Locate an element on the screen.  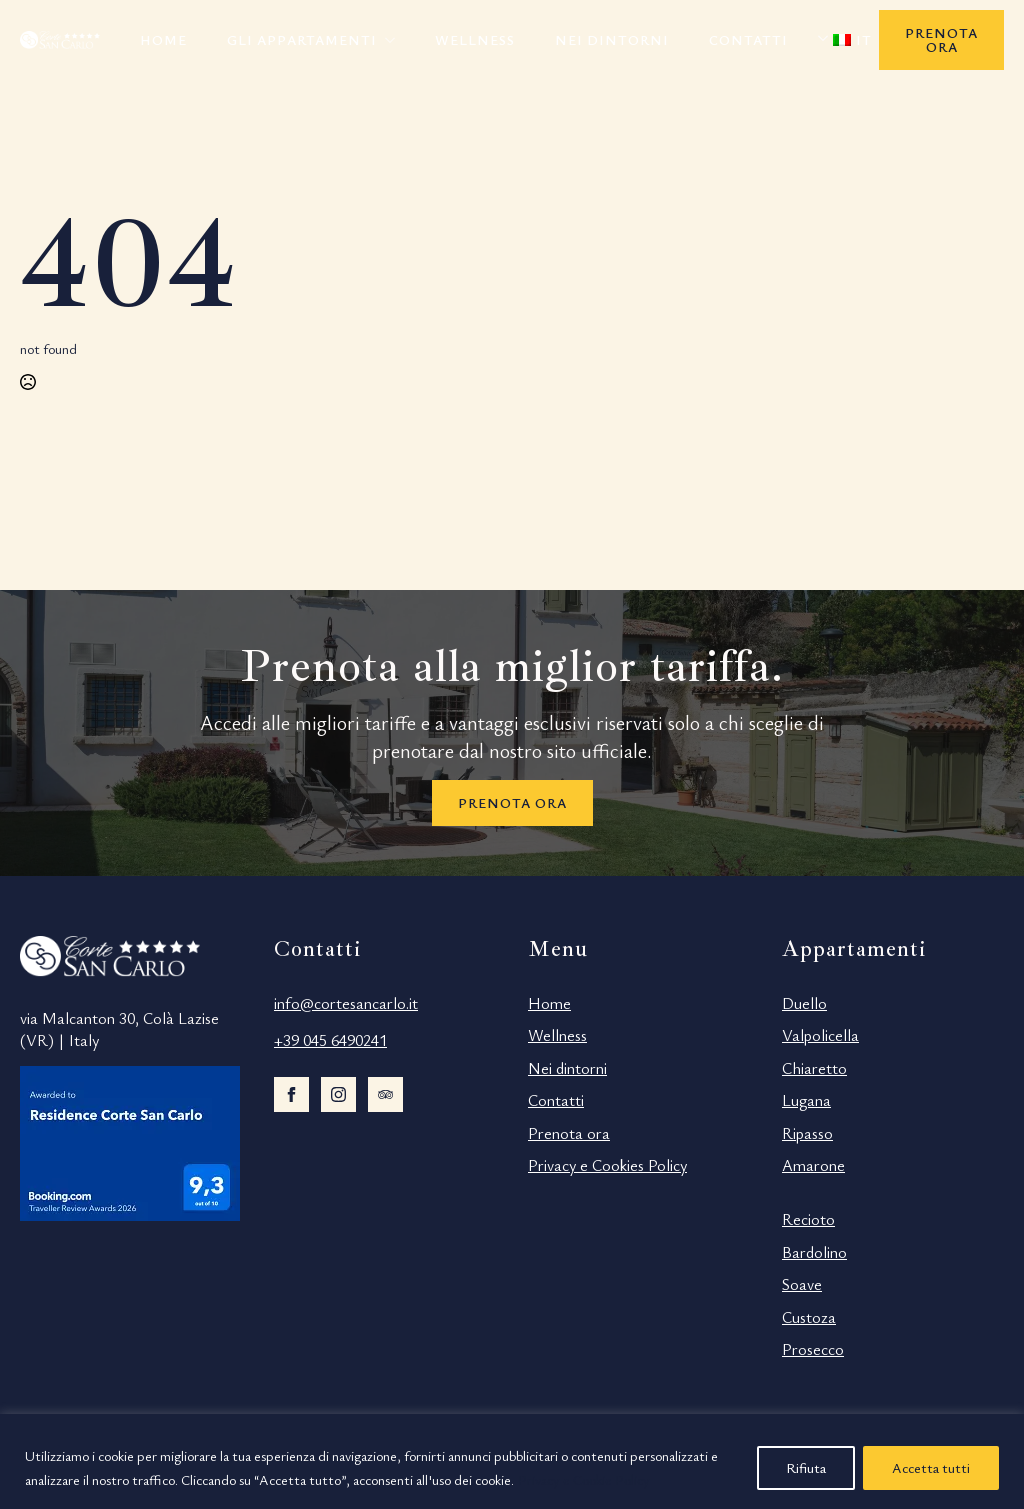
Rifiuta is located at coordinates (806, 1467).